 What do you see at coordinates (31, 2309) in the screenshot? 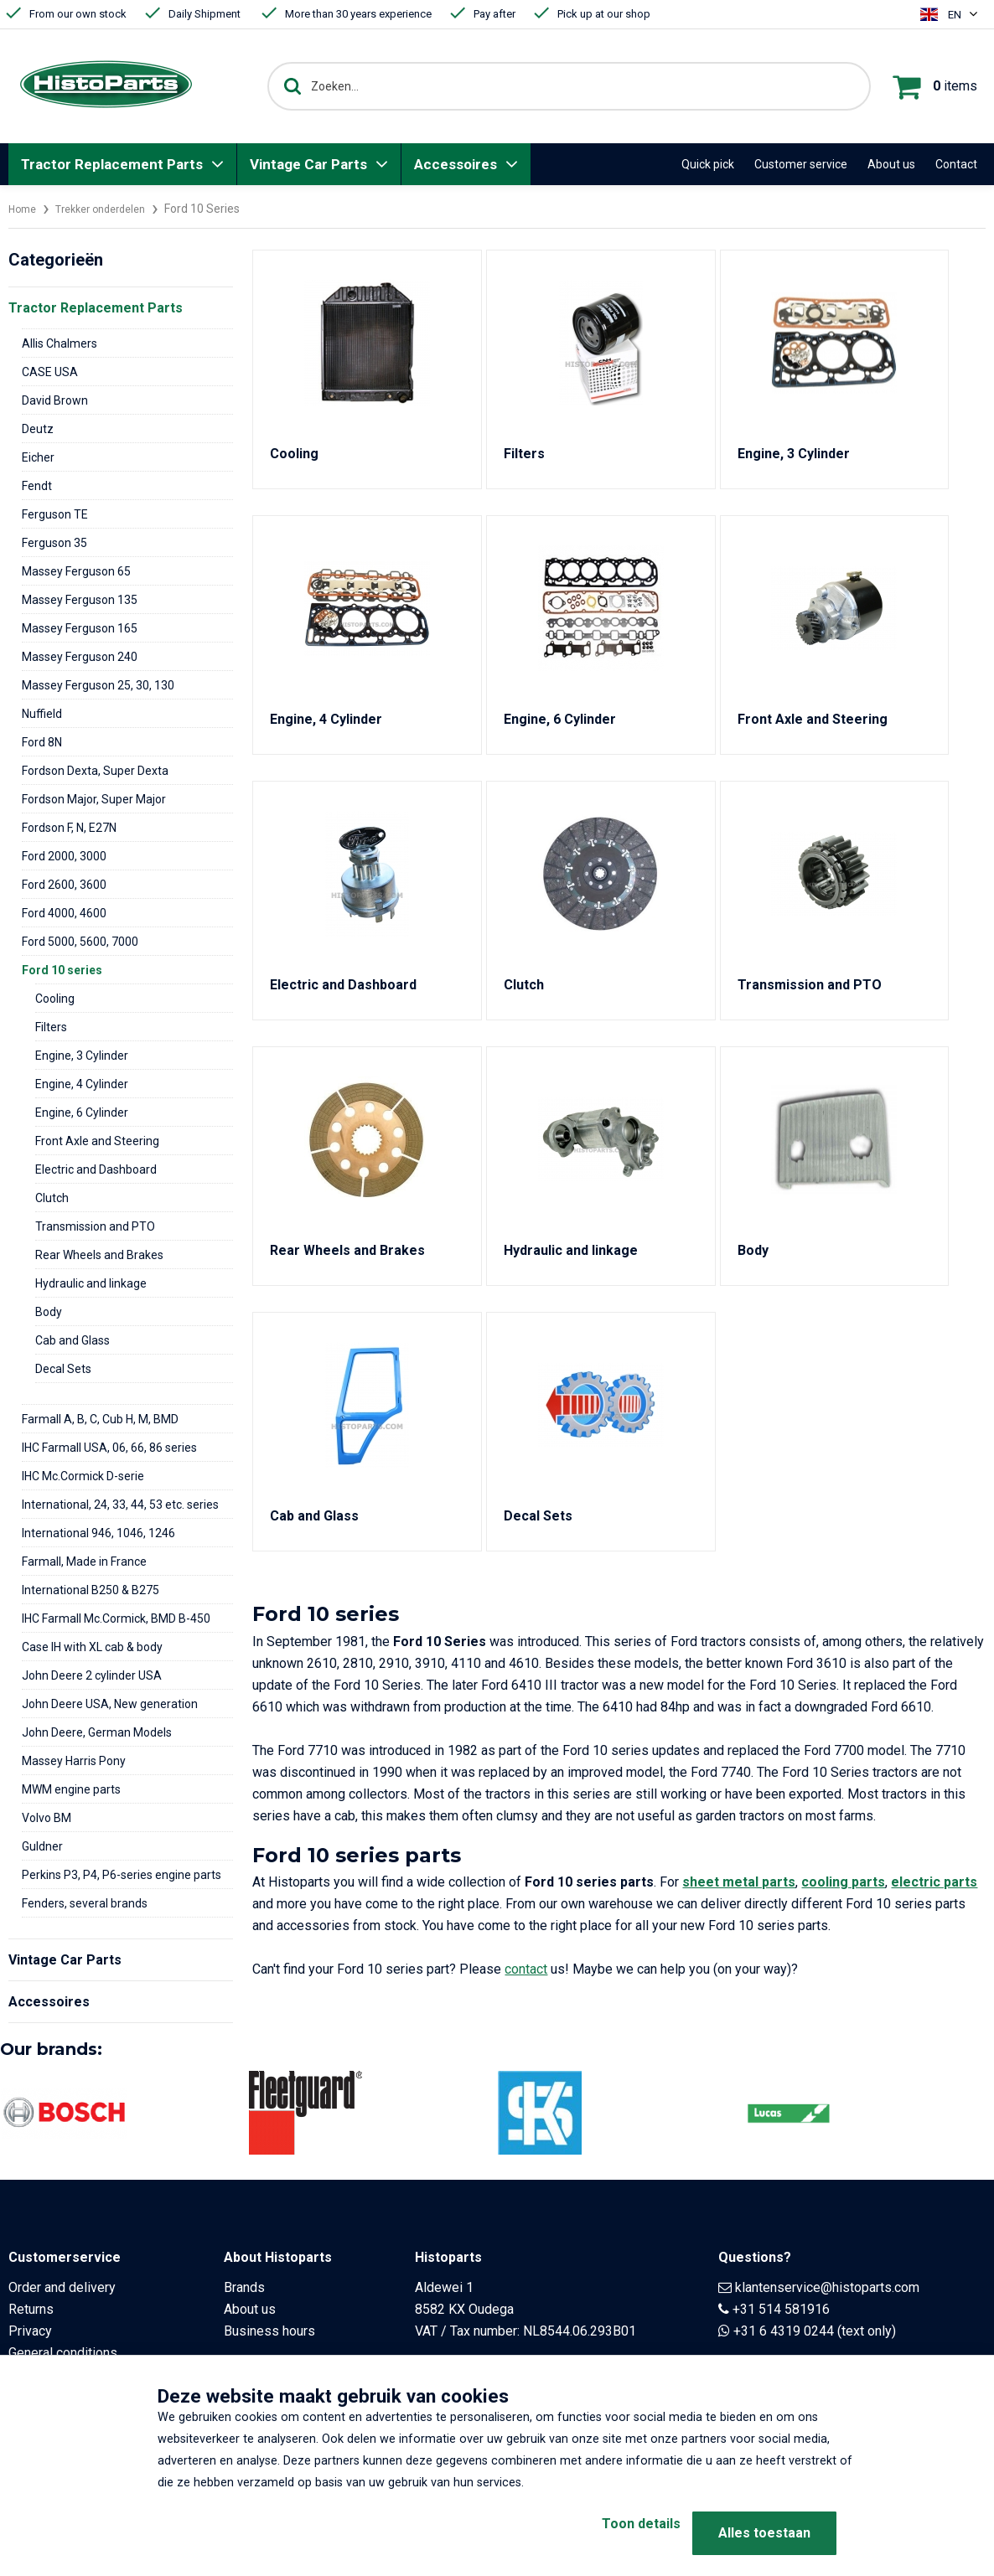
I see `Returns` at bounding box center [31, 2309].